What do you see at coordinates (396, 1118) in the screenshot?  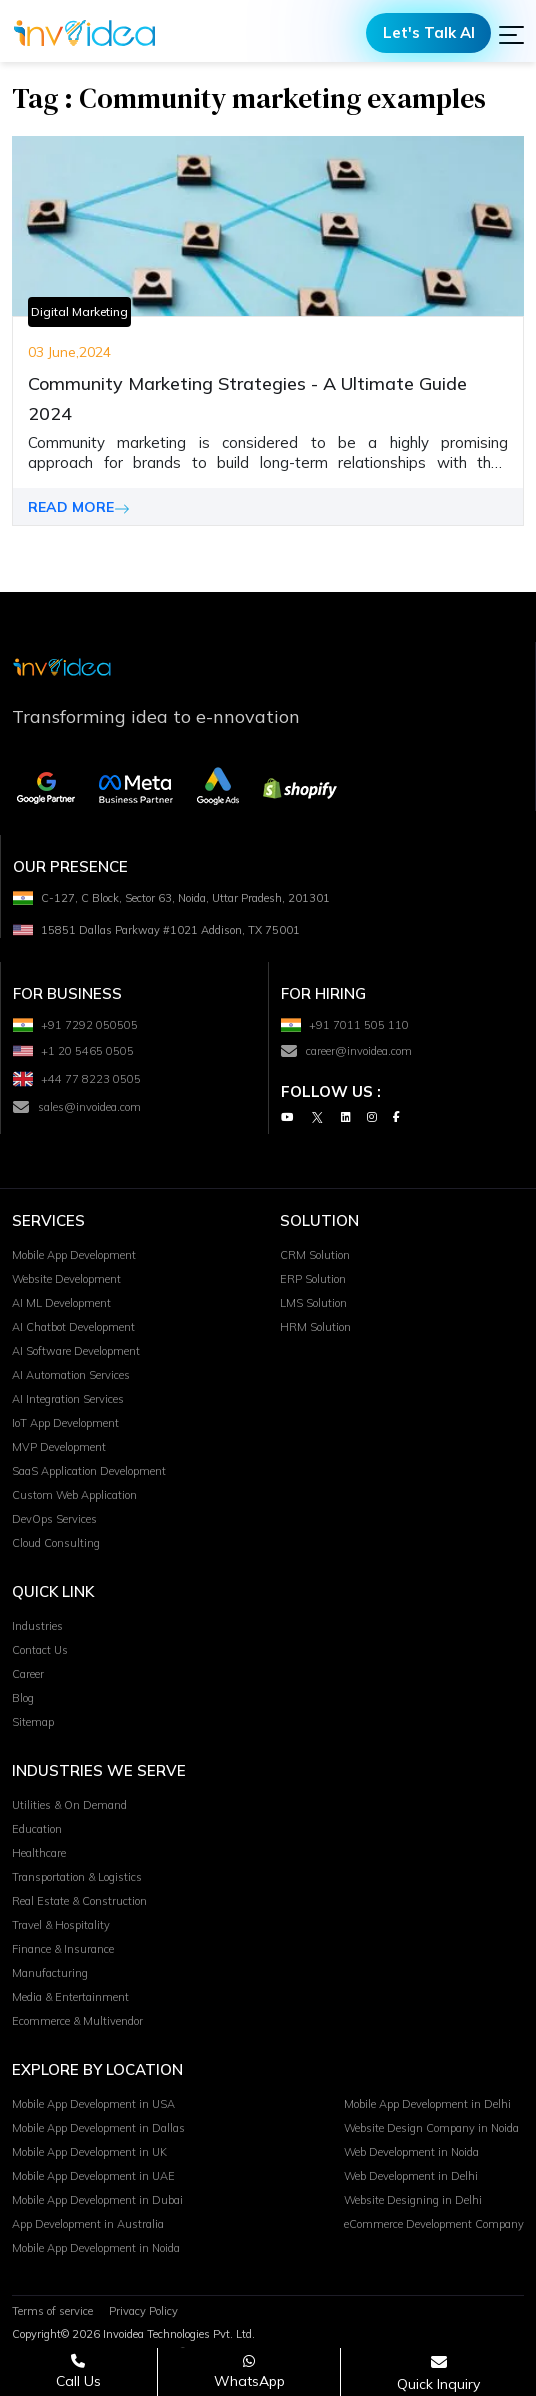 I see `[Facebook]` at bounding box center [396, 1118].